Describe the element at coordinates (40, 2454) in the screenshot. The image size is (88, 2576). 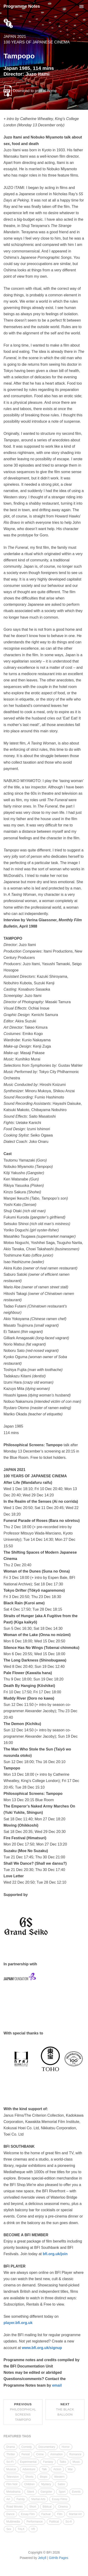
I see `Crime` at that location.